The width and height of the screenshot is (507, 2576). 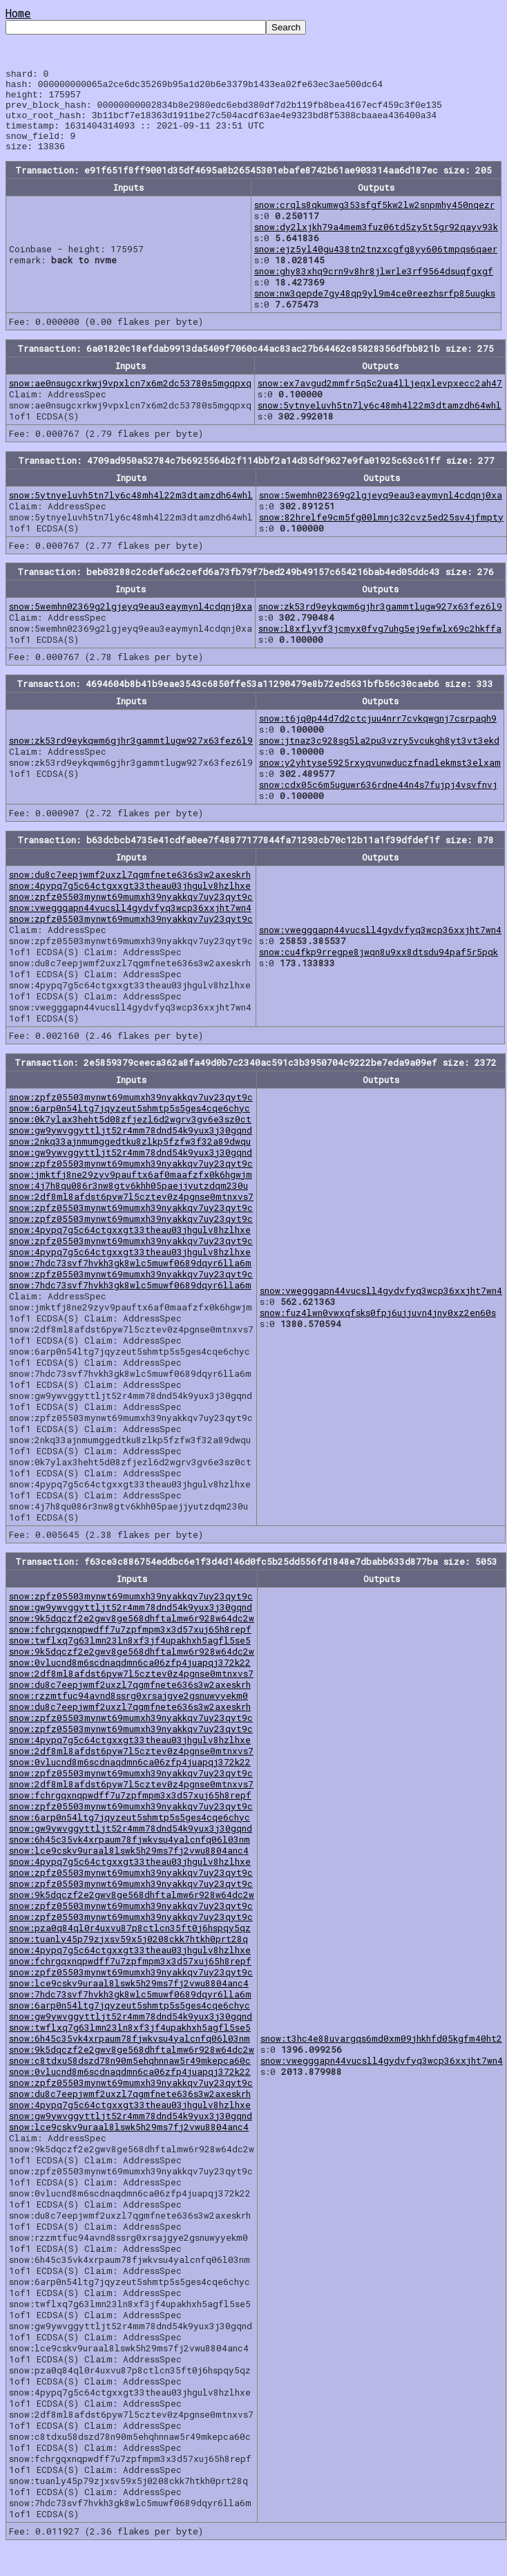 I want to click on snow:t6jq0p44d7d2ctcjuu4nrr7cvkqwgnj7csrpaqh9, so click(x=378, y=734).